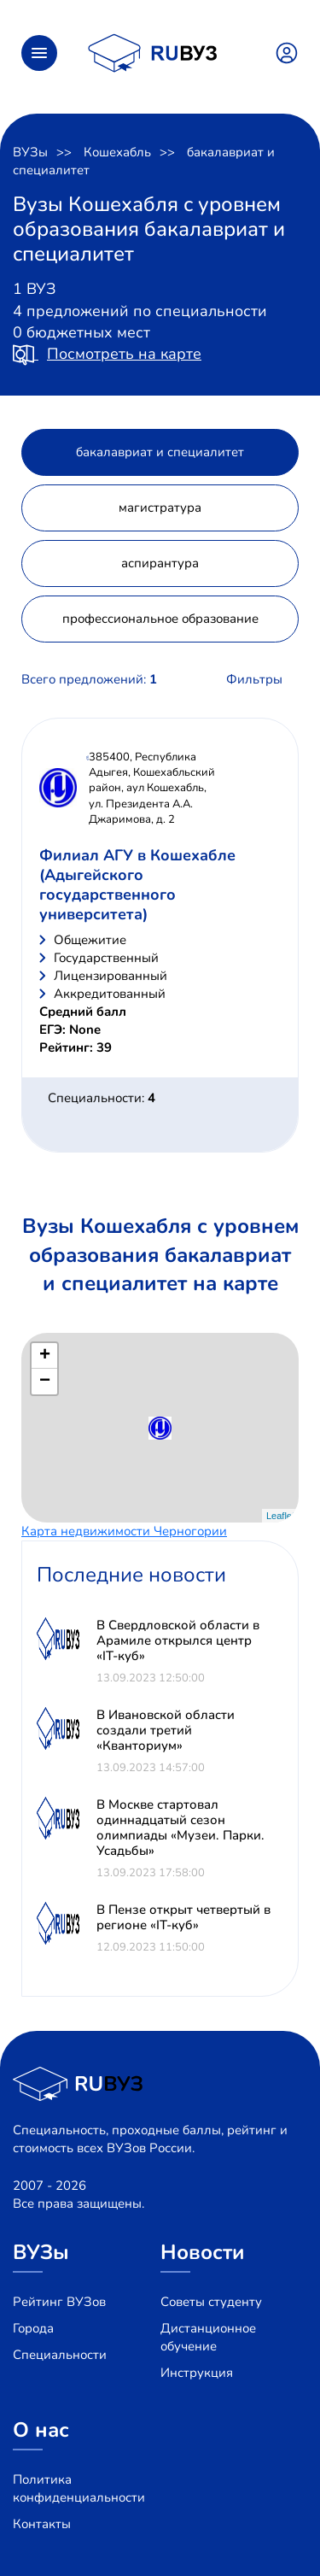 This screenshot has height=2576, width=320. I want to click on аспирантура, so click(160, 563).